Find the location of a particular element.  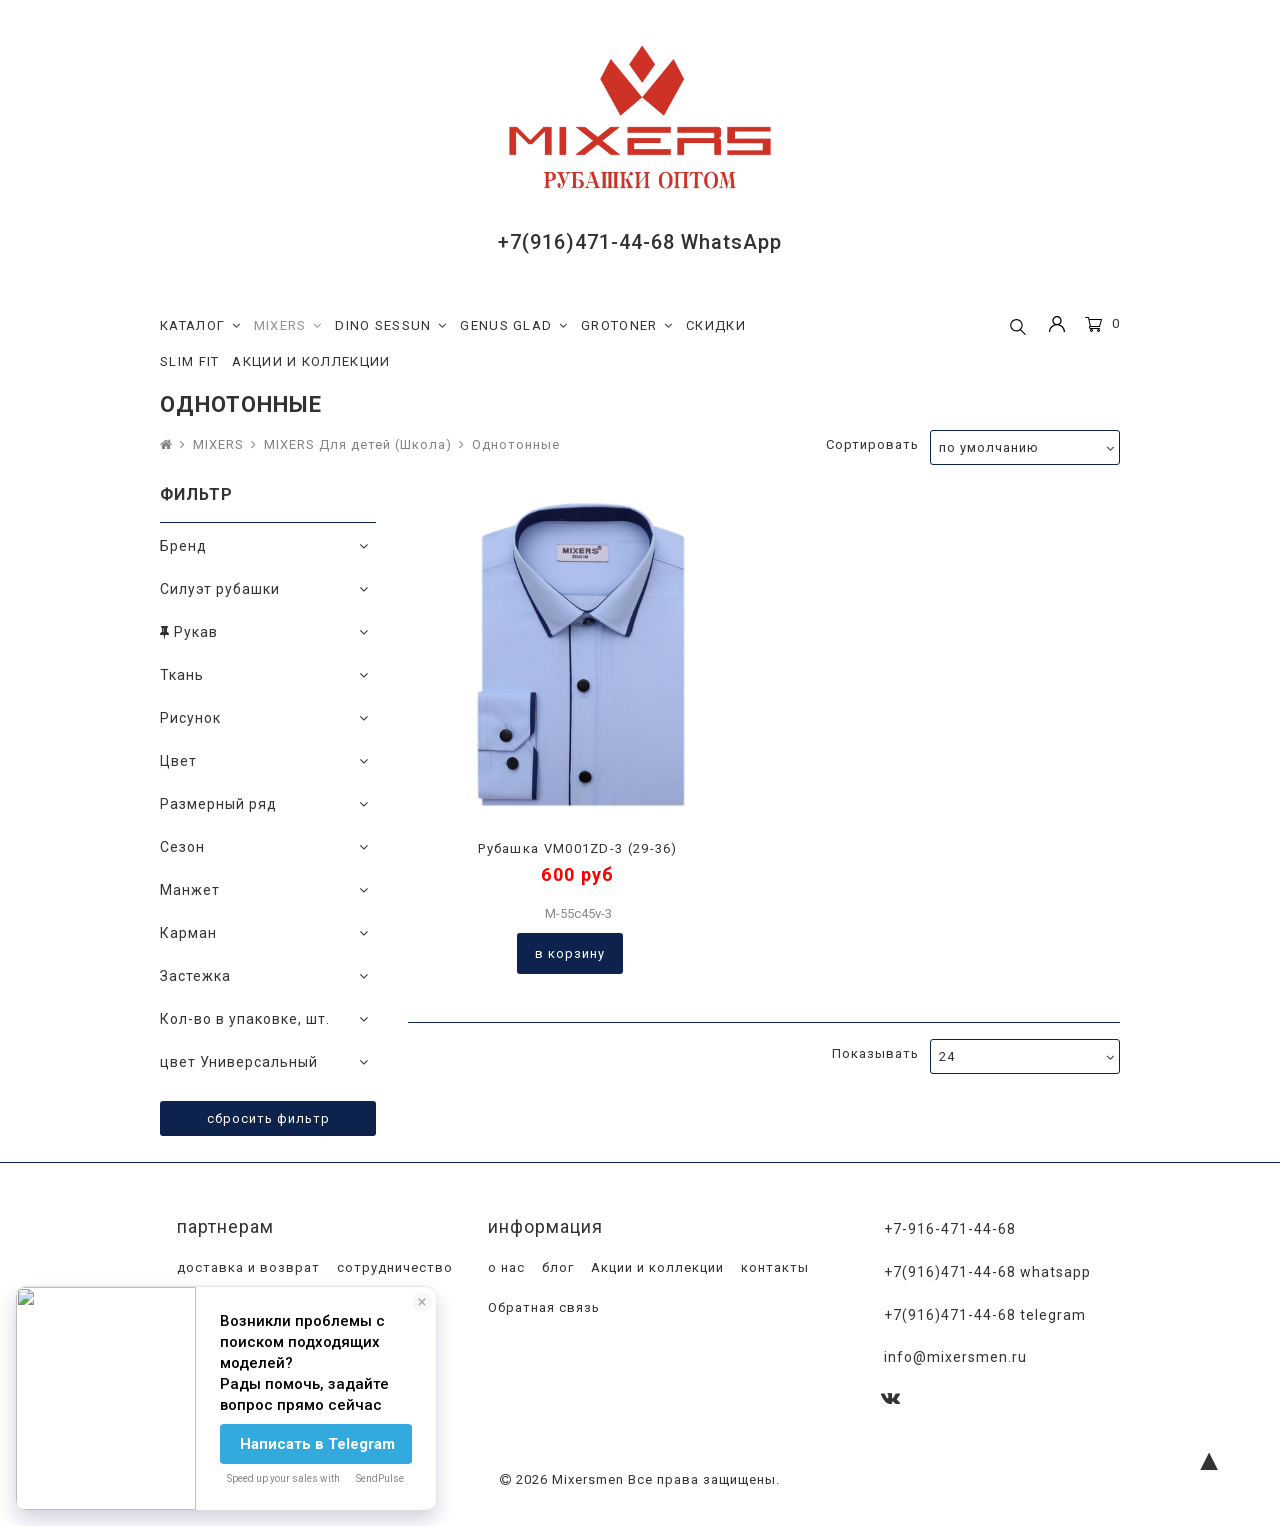

блог is located at coordinates (556, 1267).